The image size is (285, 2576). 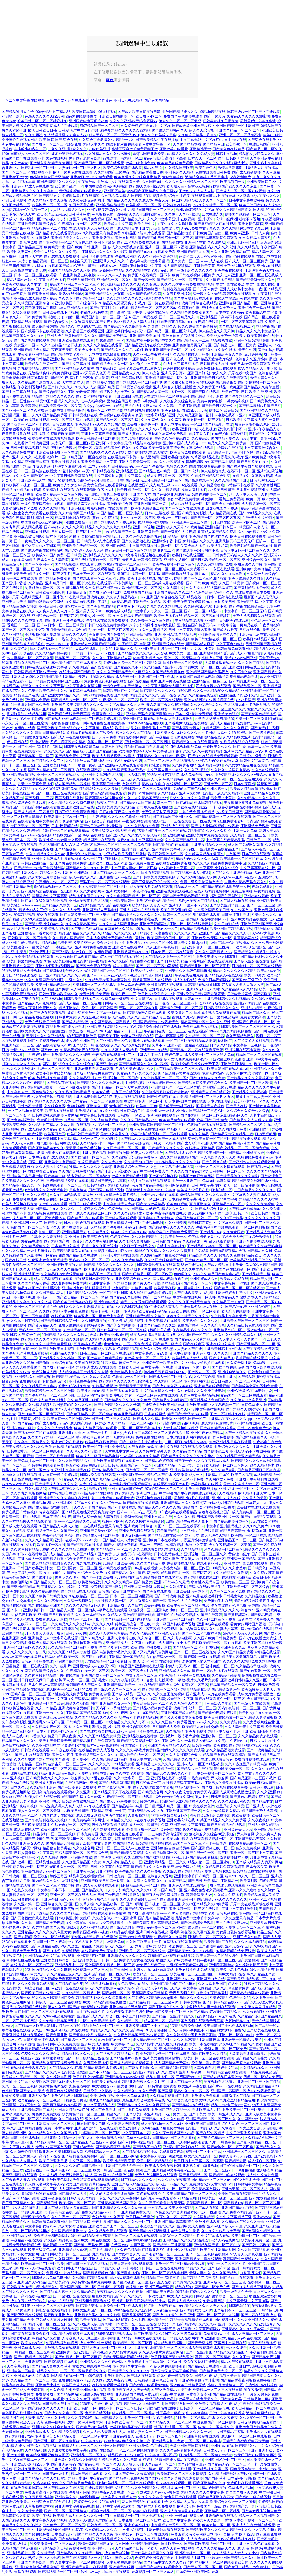 I want to click on 国产成+人+综合+欧美 亚洲, so click(x=173, y=2315).